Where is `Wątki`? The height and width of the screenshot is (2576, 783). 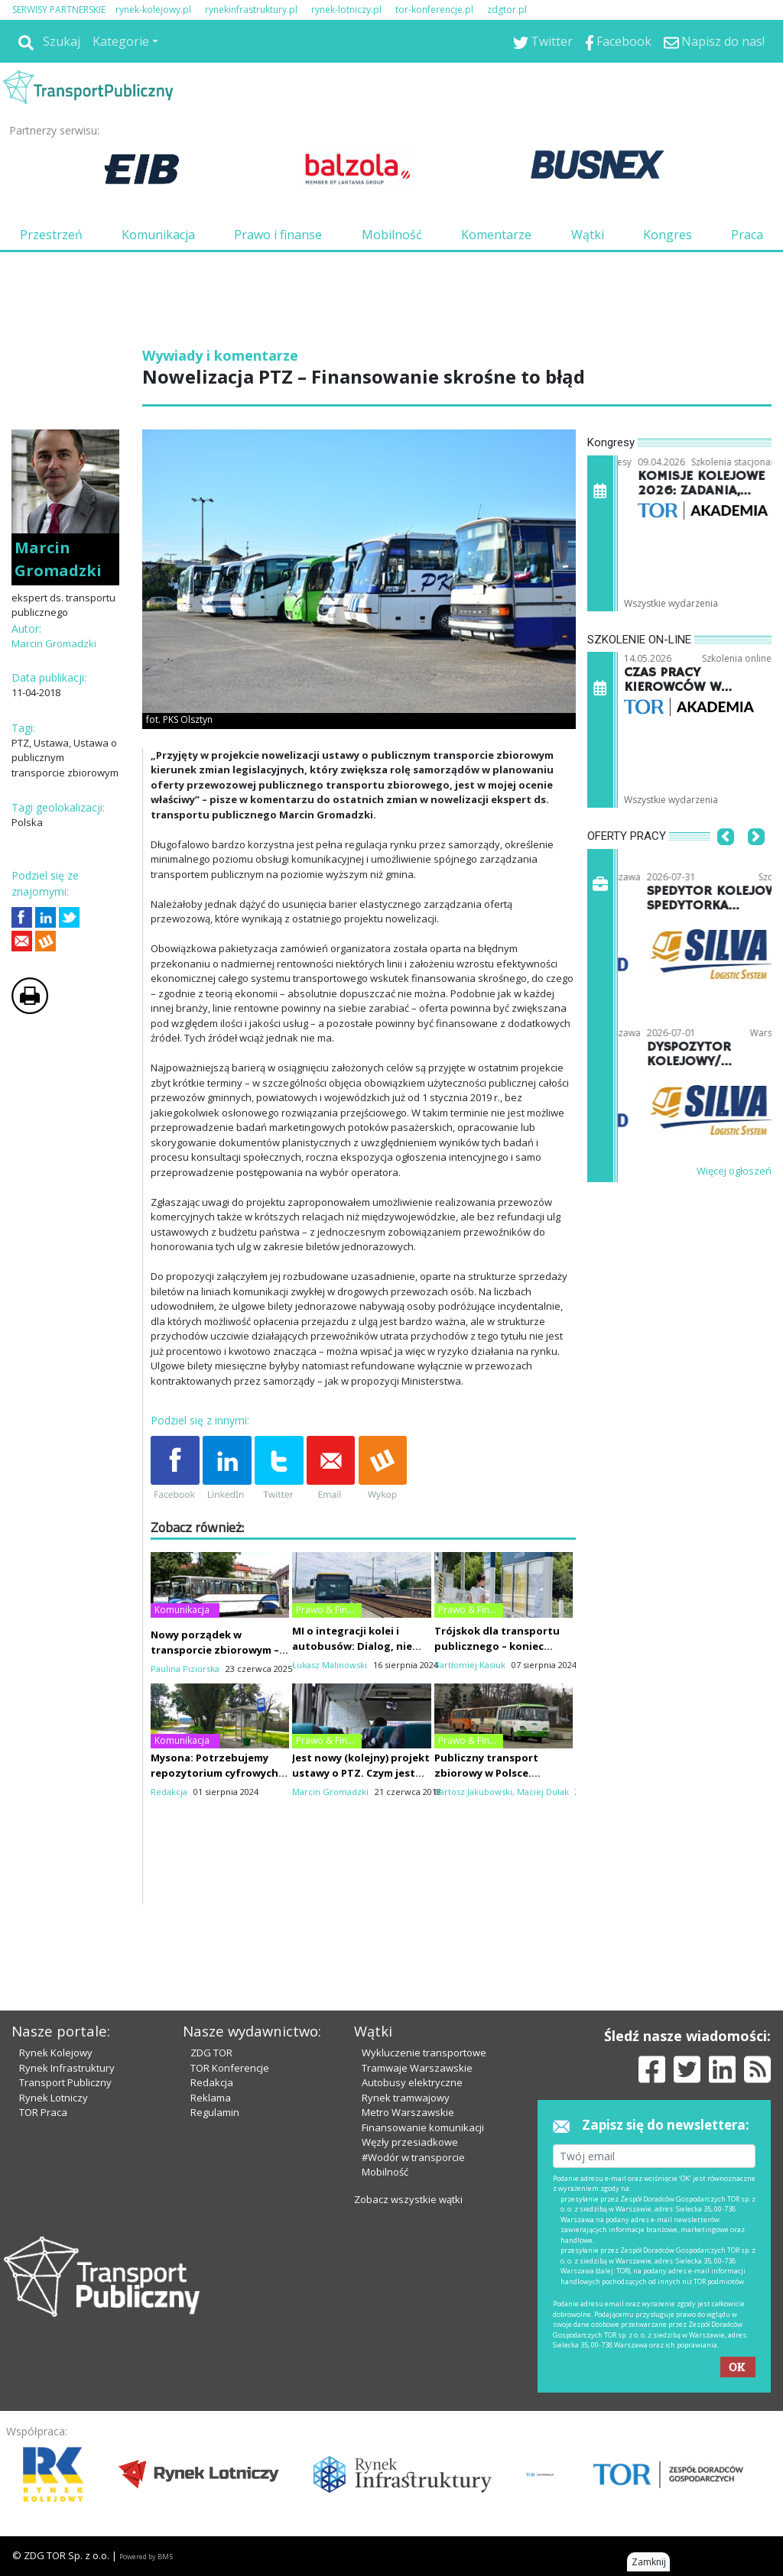 Wątki is located at coordinates (587, 234).